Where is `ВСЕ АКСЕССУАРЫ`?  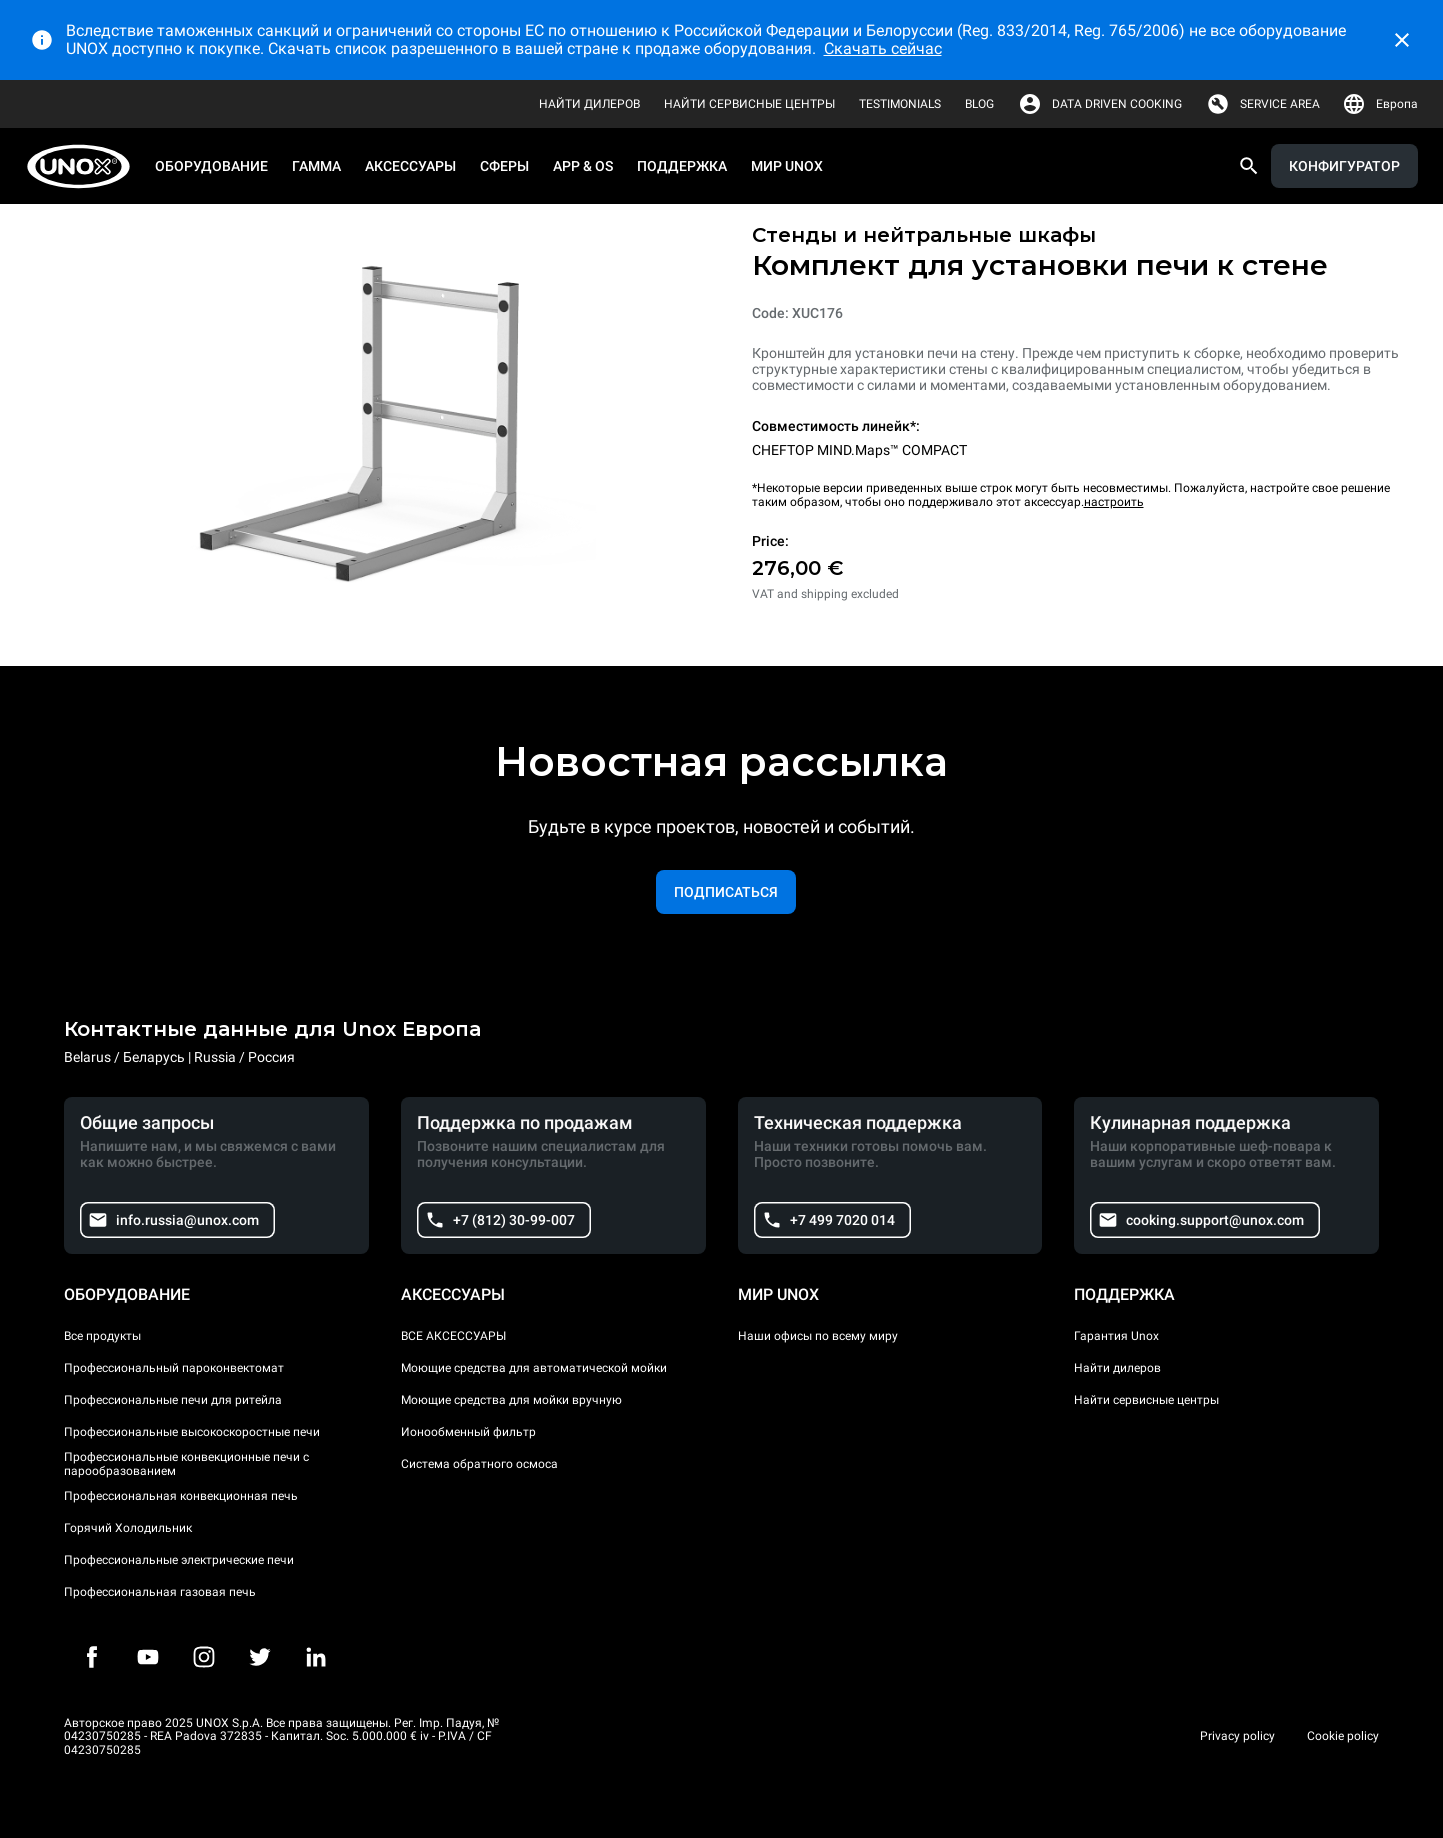 ВСЕ АКСЕССУАРЫ is located at coordinates (453, 1336).